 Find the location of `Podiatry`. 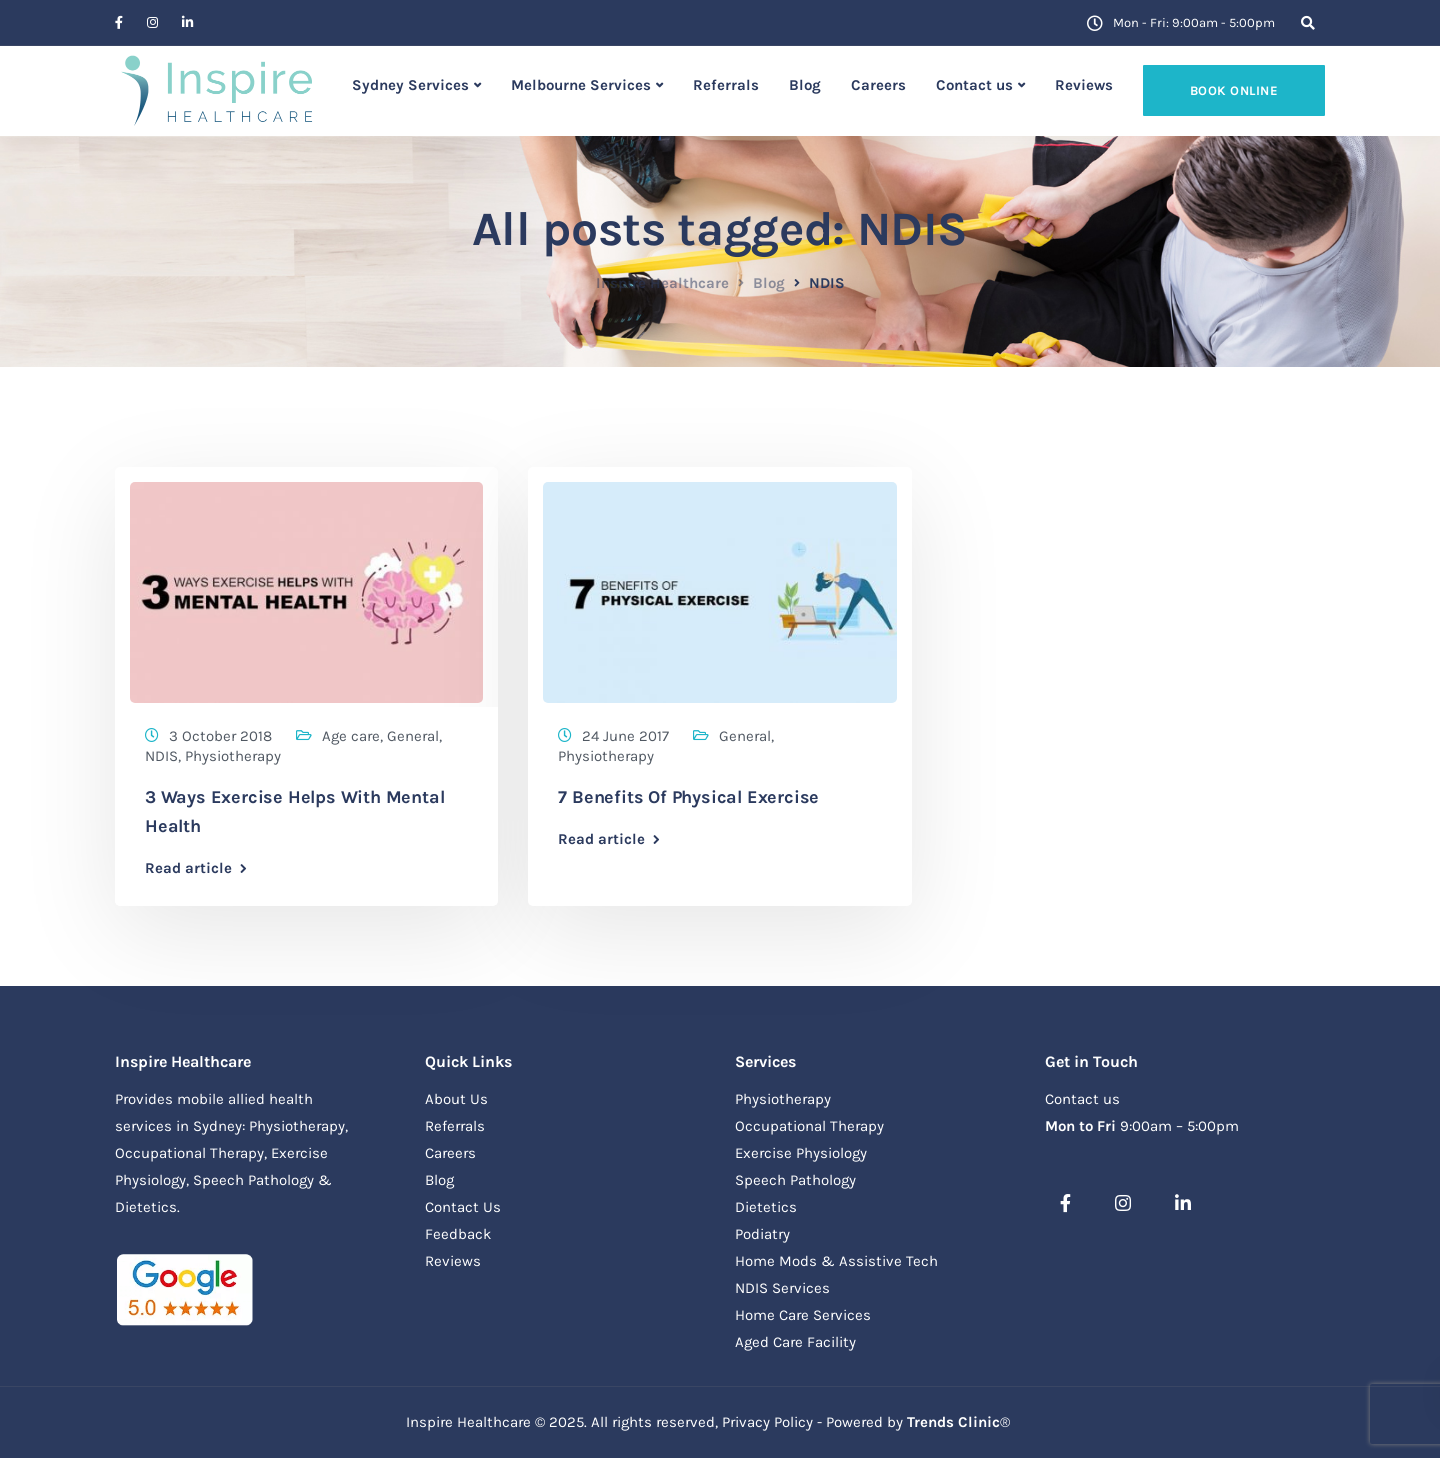

Podiatry is located at coordinates (762, 1234).